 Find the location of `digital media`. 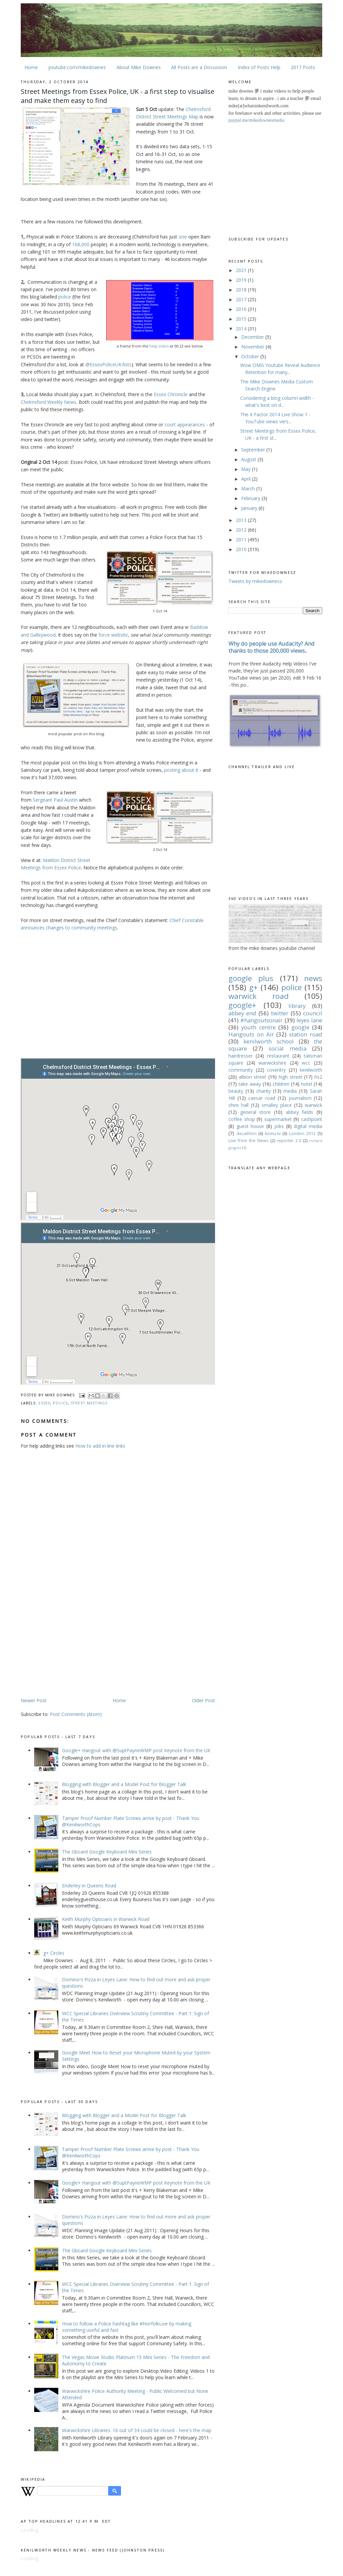

digital media is located at coordinates (308, 1126).